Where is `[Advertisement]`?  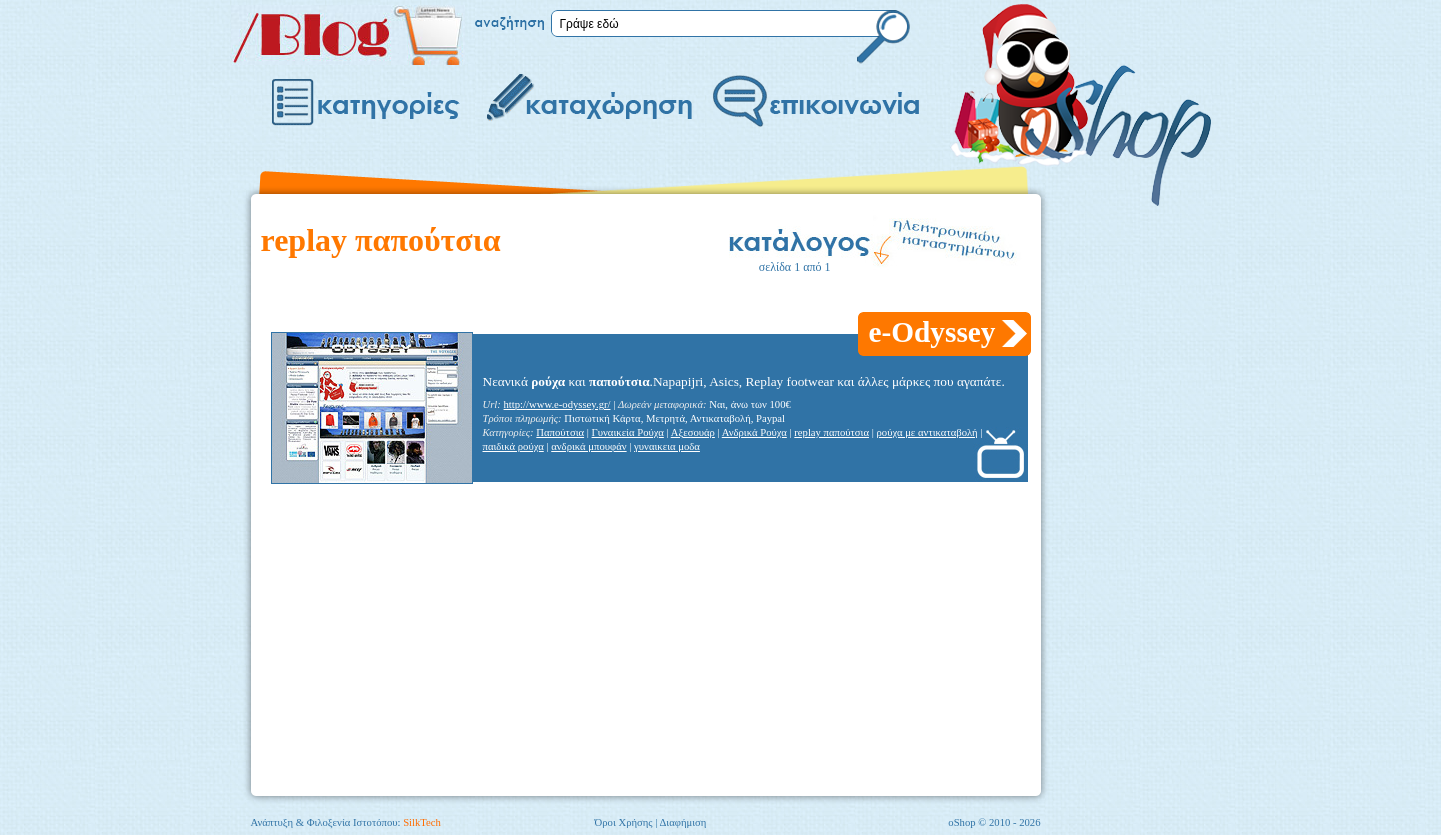 [Advertisement] is located at coordinates (625, 298).